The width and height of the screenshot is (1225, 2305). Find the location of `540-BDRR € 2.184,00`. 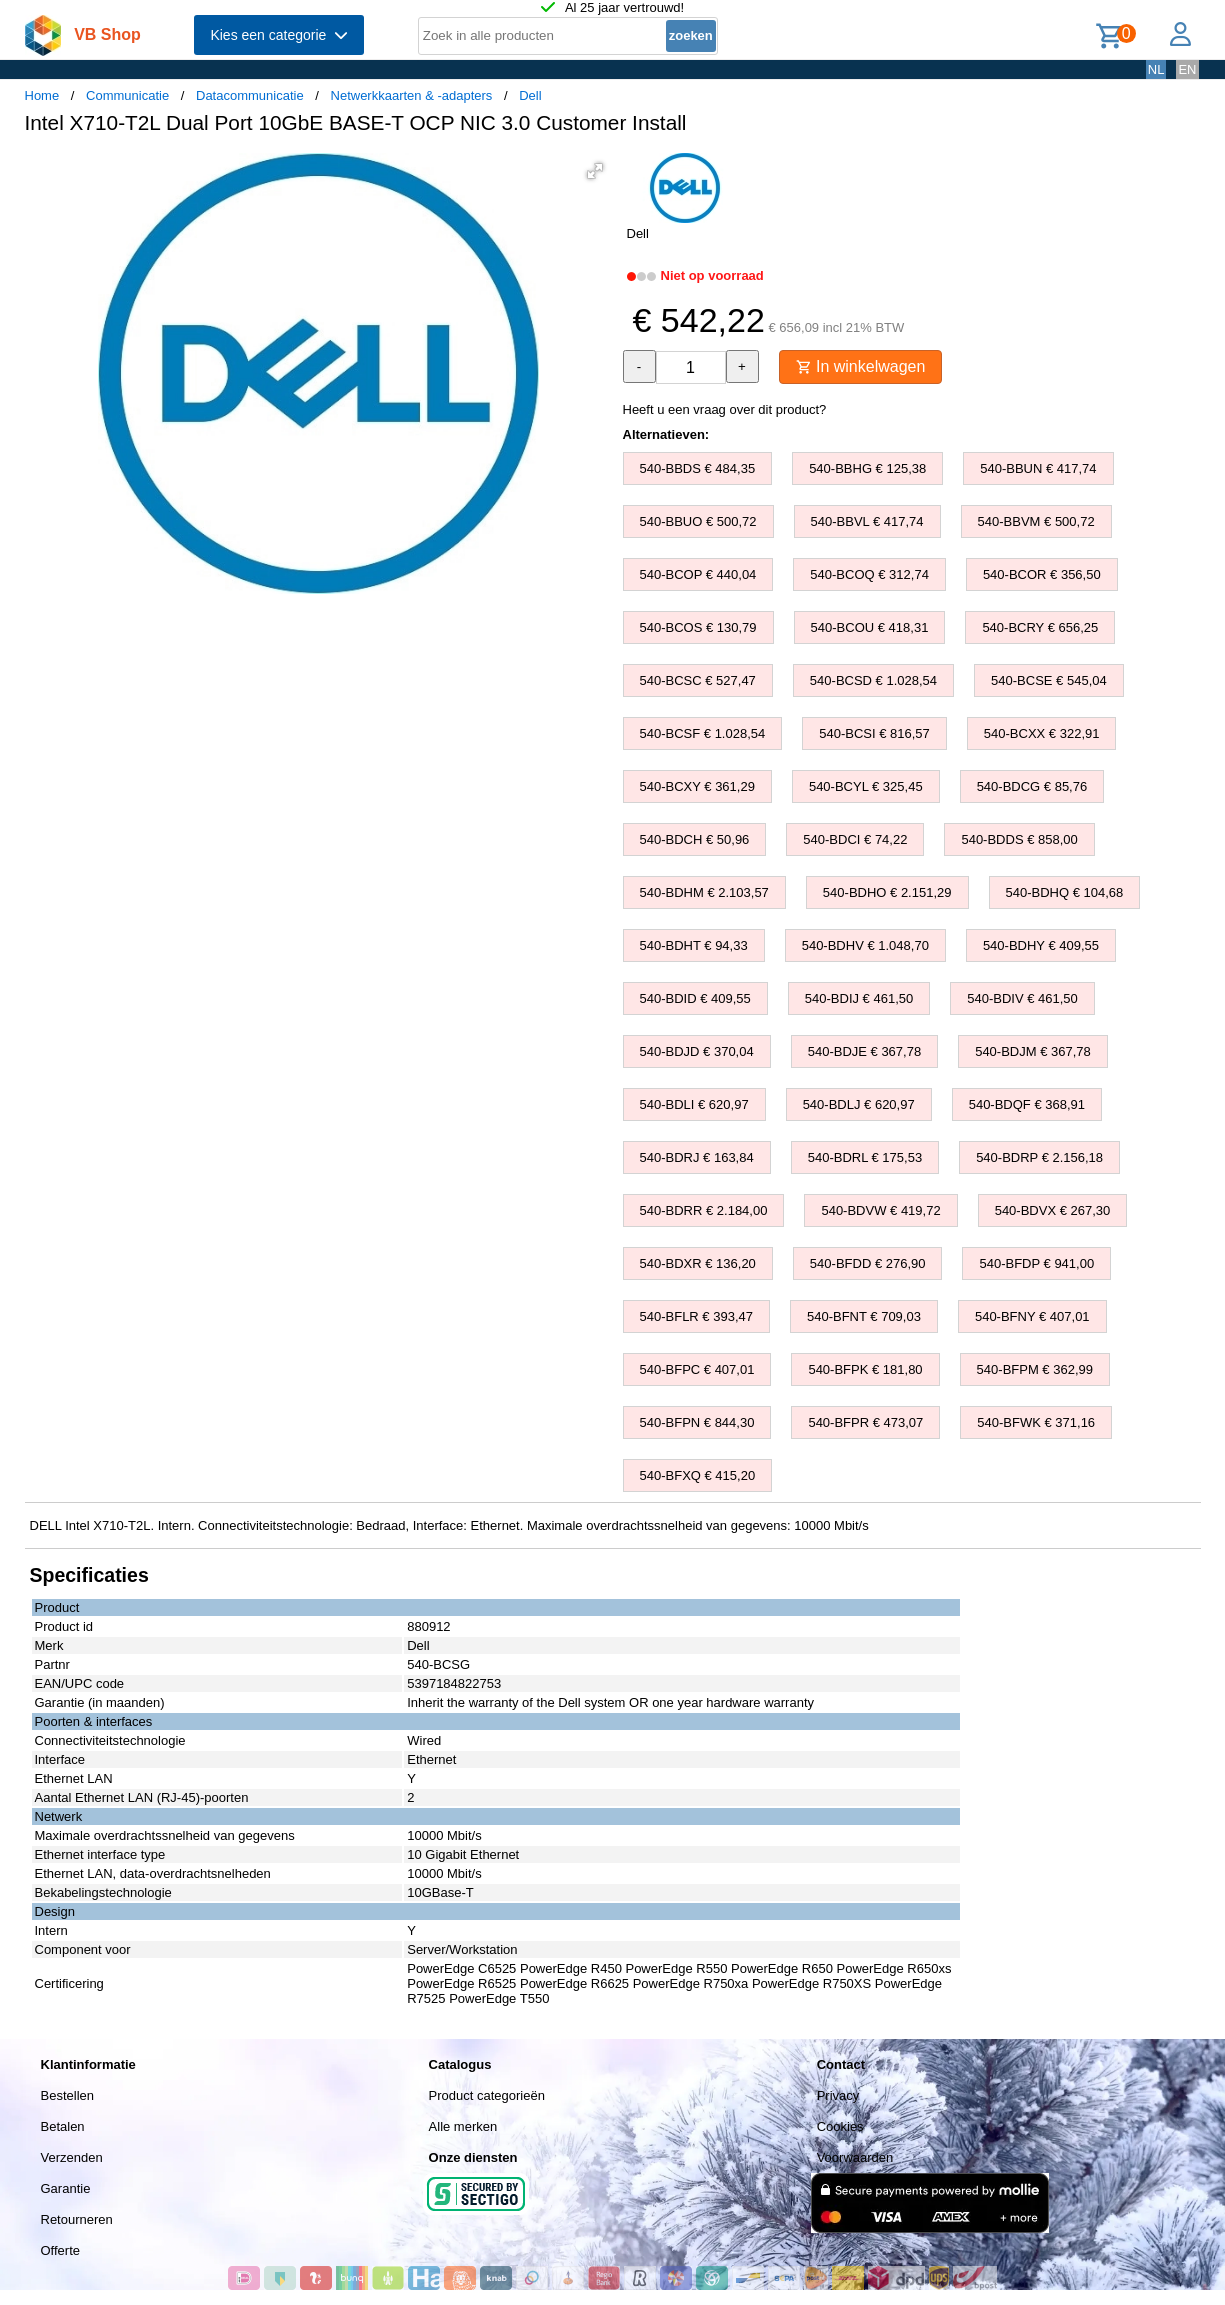

540-BDRR € 2.184,00 is located at coordinates (704, 1210).